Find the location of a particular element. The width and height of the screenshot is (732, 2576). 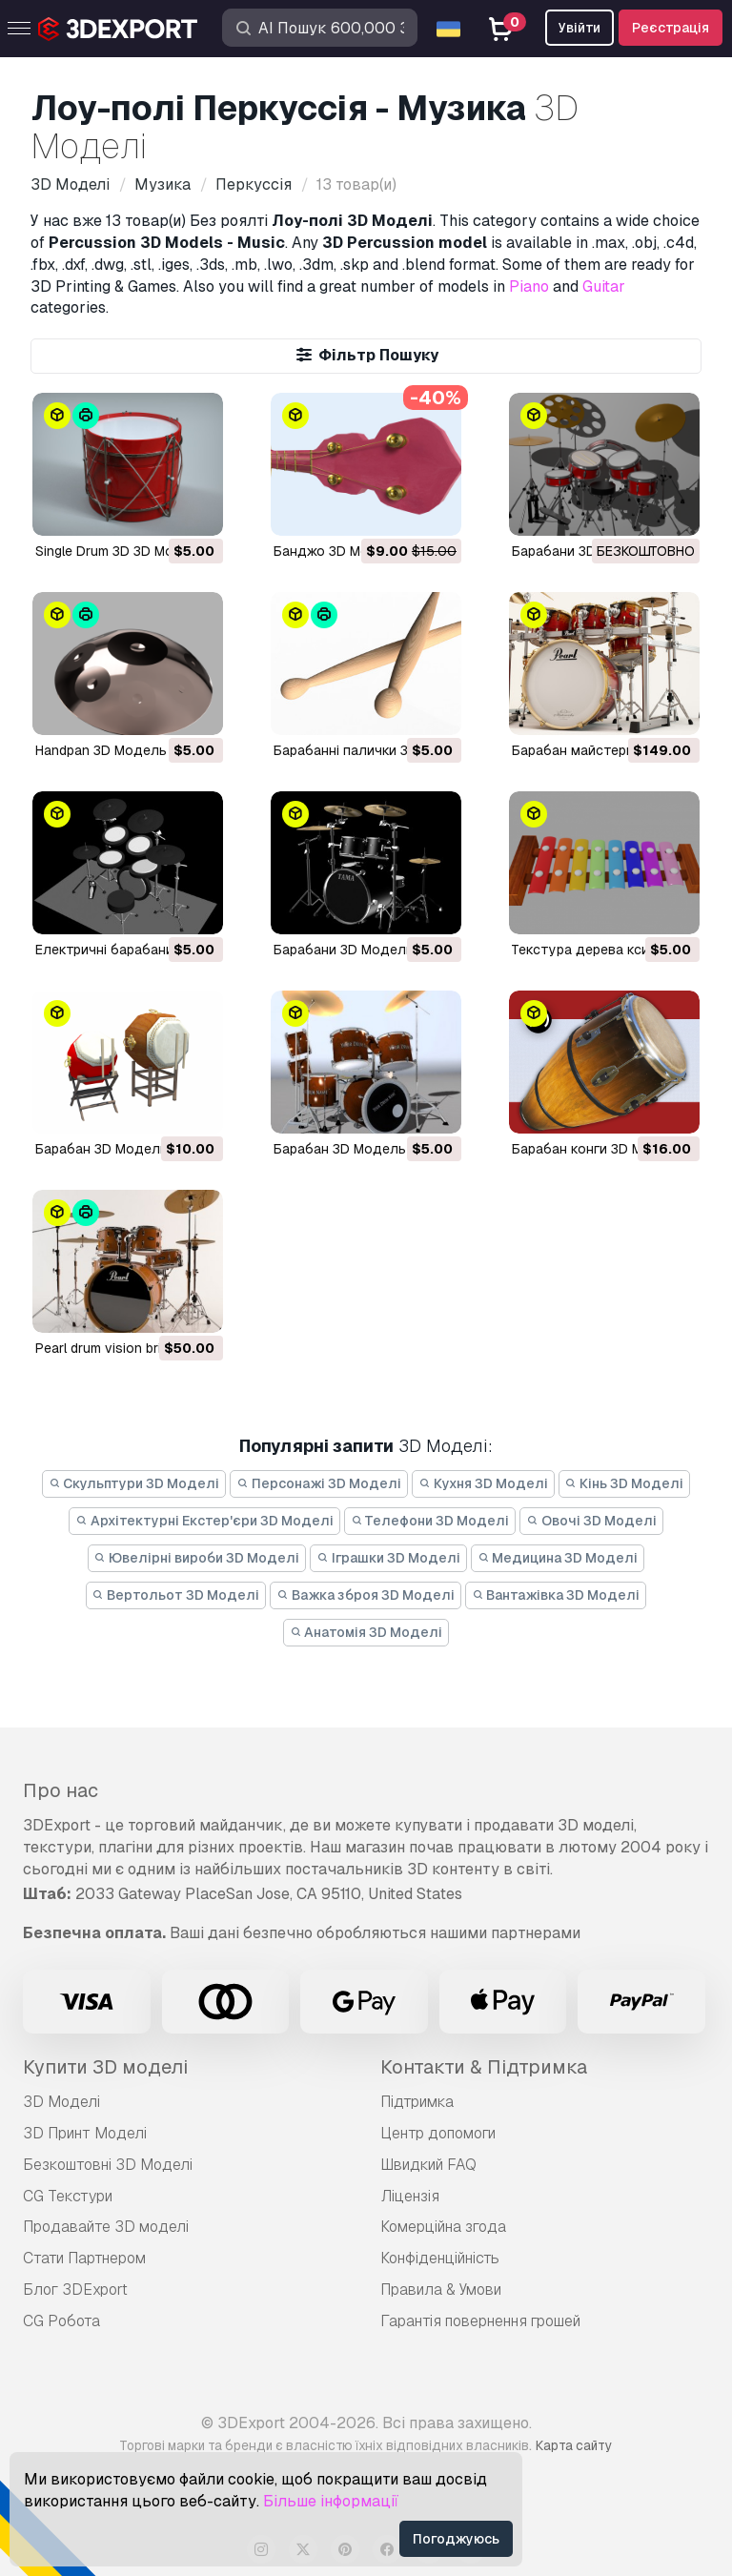

Безкоштовні 3D Моделі is located at coordinates (108, 2165).